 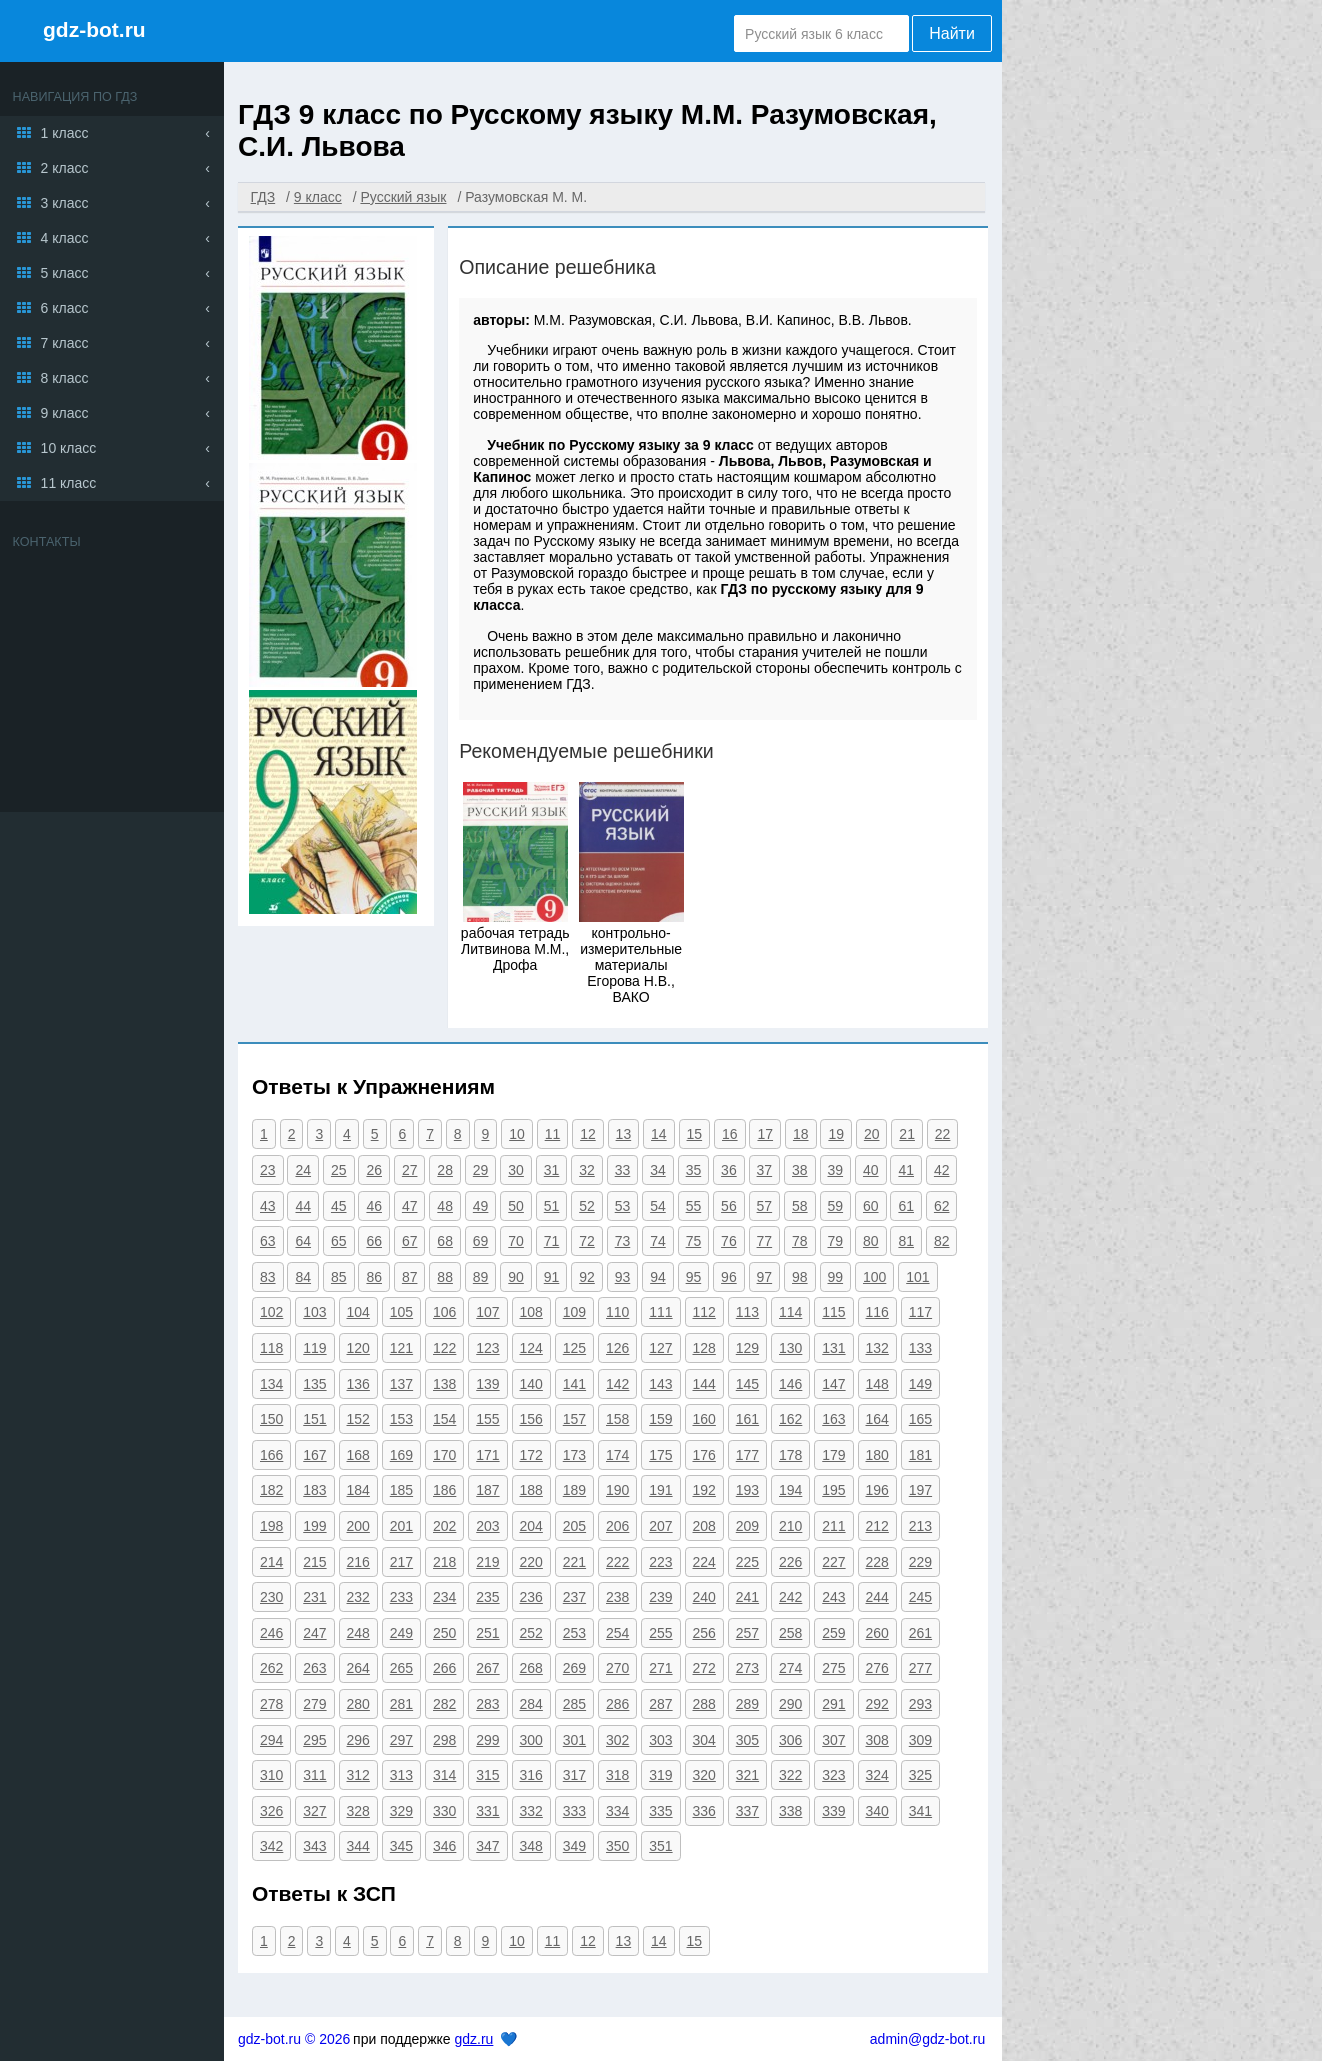 I want to click on 257, so click(x=747, y=1633).